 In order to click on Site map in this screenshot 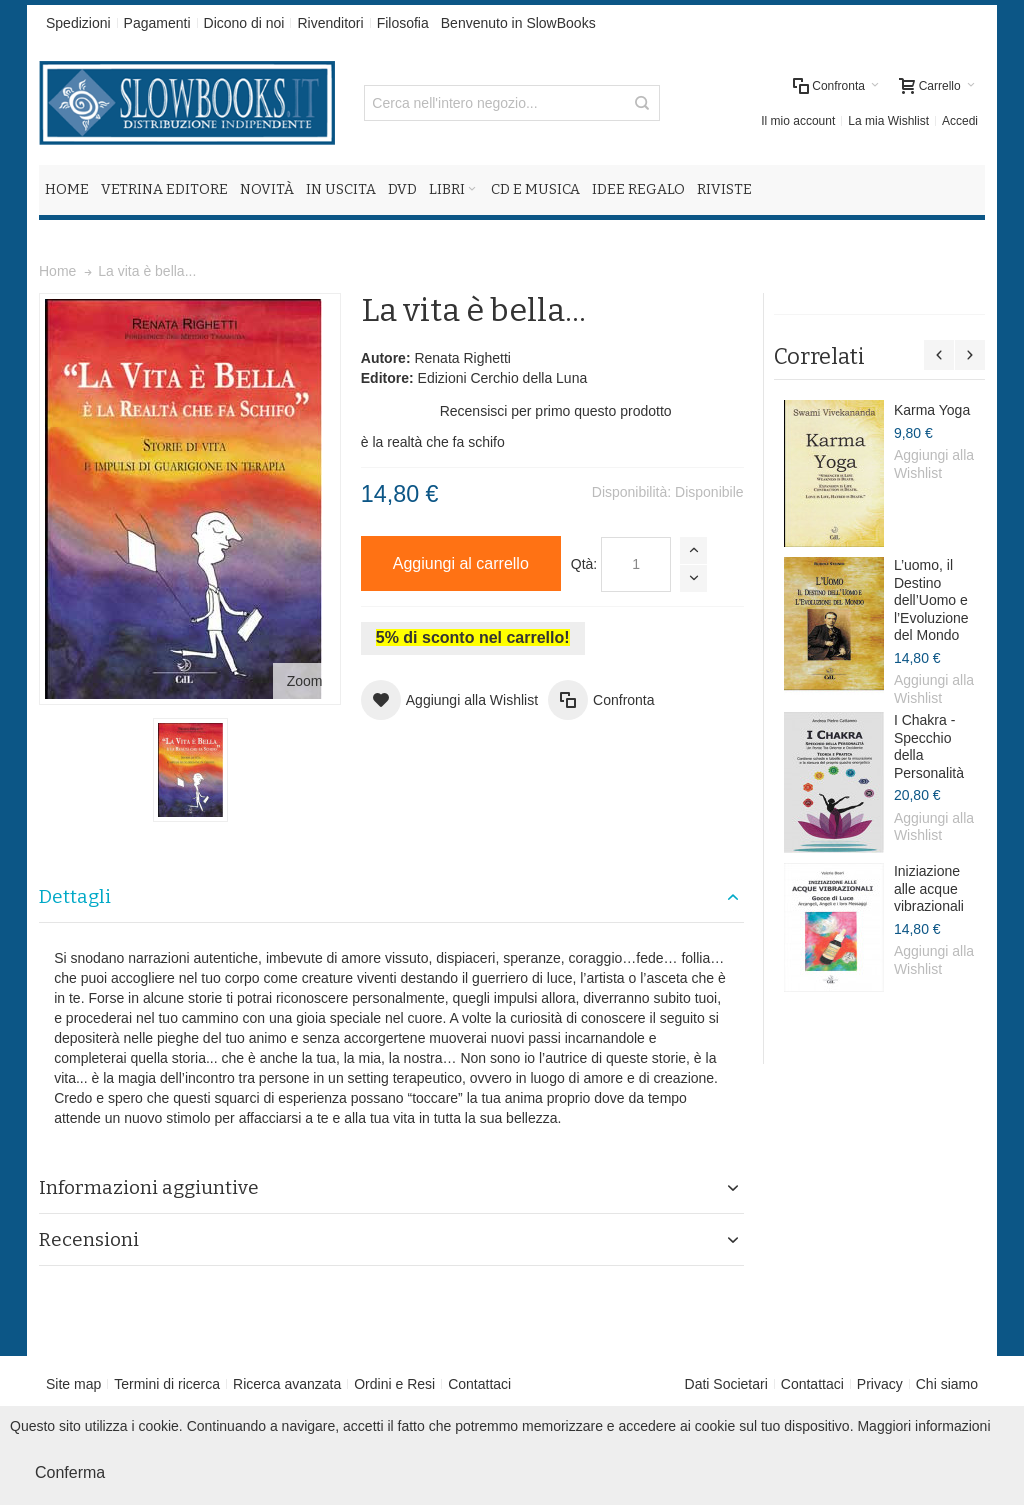, I will do `click(73, 1384)`.